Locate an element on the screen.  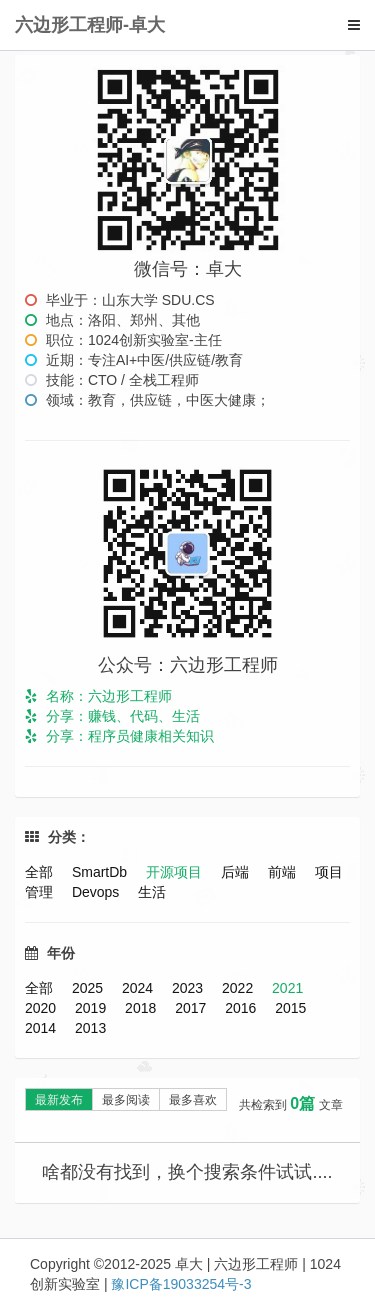
生活 is located at coordinates (152, 892).